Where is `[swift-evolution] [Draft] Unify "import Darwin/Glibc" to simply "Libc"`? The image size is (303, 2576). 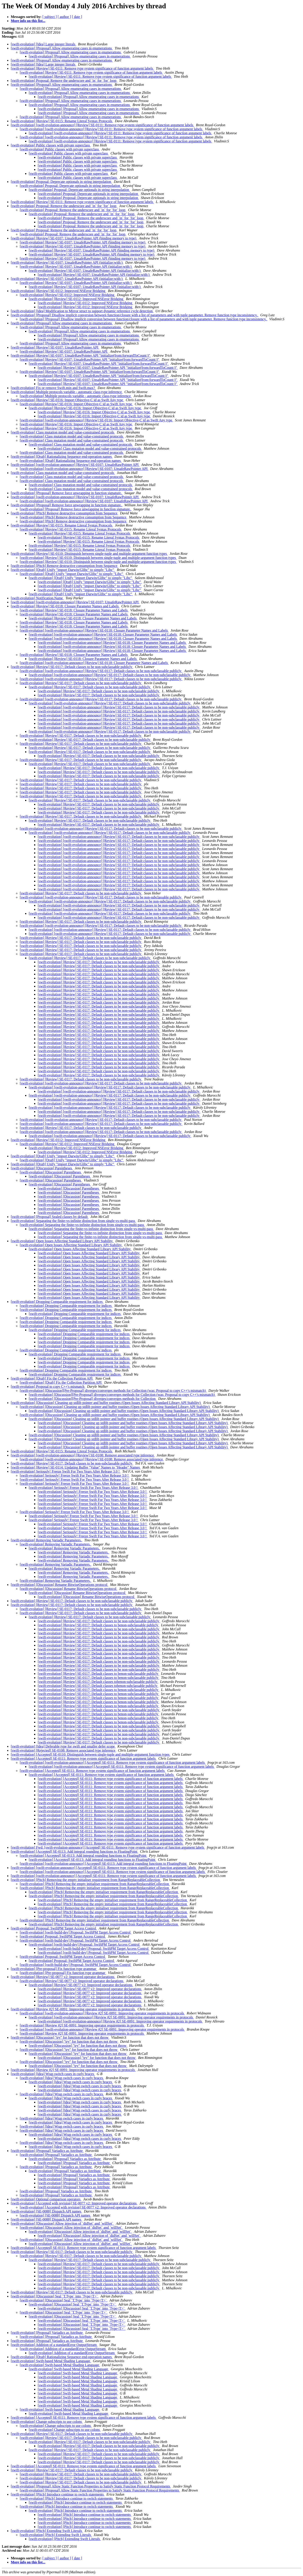
[swift-evolution] [Draft] Unify "import Darwin/Glibc" to simply "Libc" is located at coordinates (63, 570).